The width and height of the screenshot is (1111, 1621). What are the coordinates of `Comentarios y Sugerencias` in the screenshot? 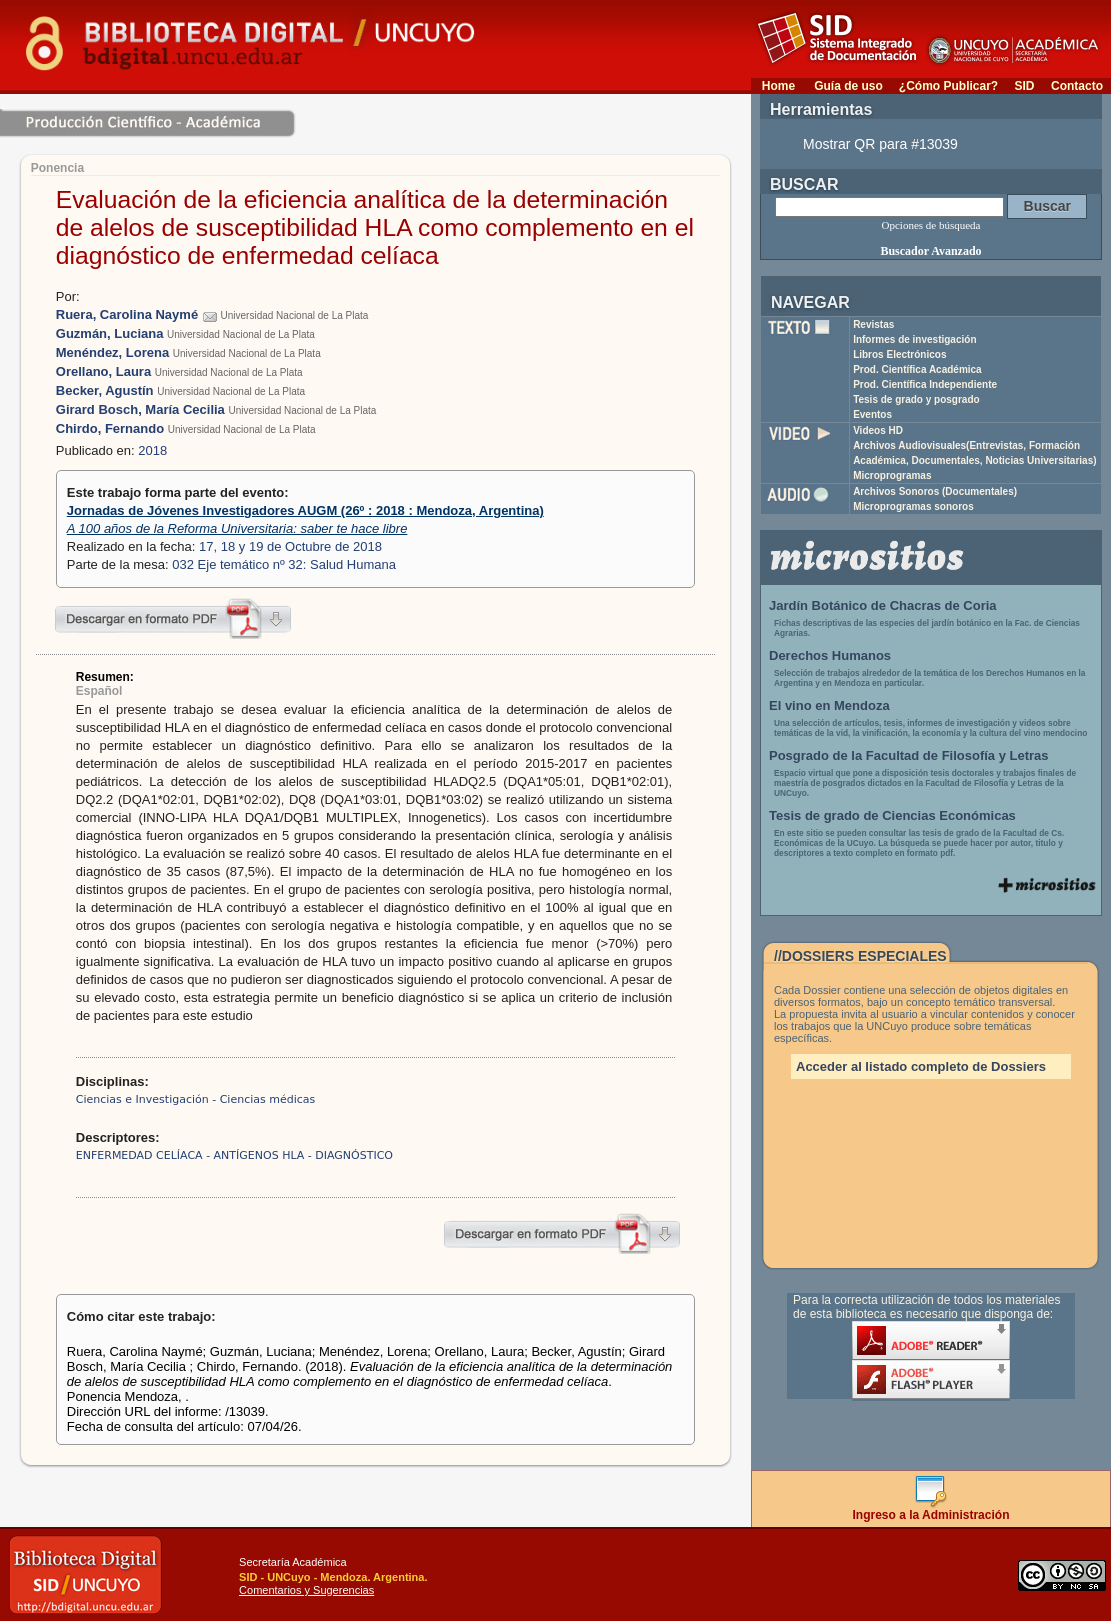 It's located at (306, 1590).